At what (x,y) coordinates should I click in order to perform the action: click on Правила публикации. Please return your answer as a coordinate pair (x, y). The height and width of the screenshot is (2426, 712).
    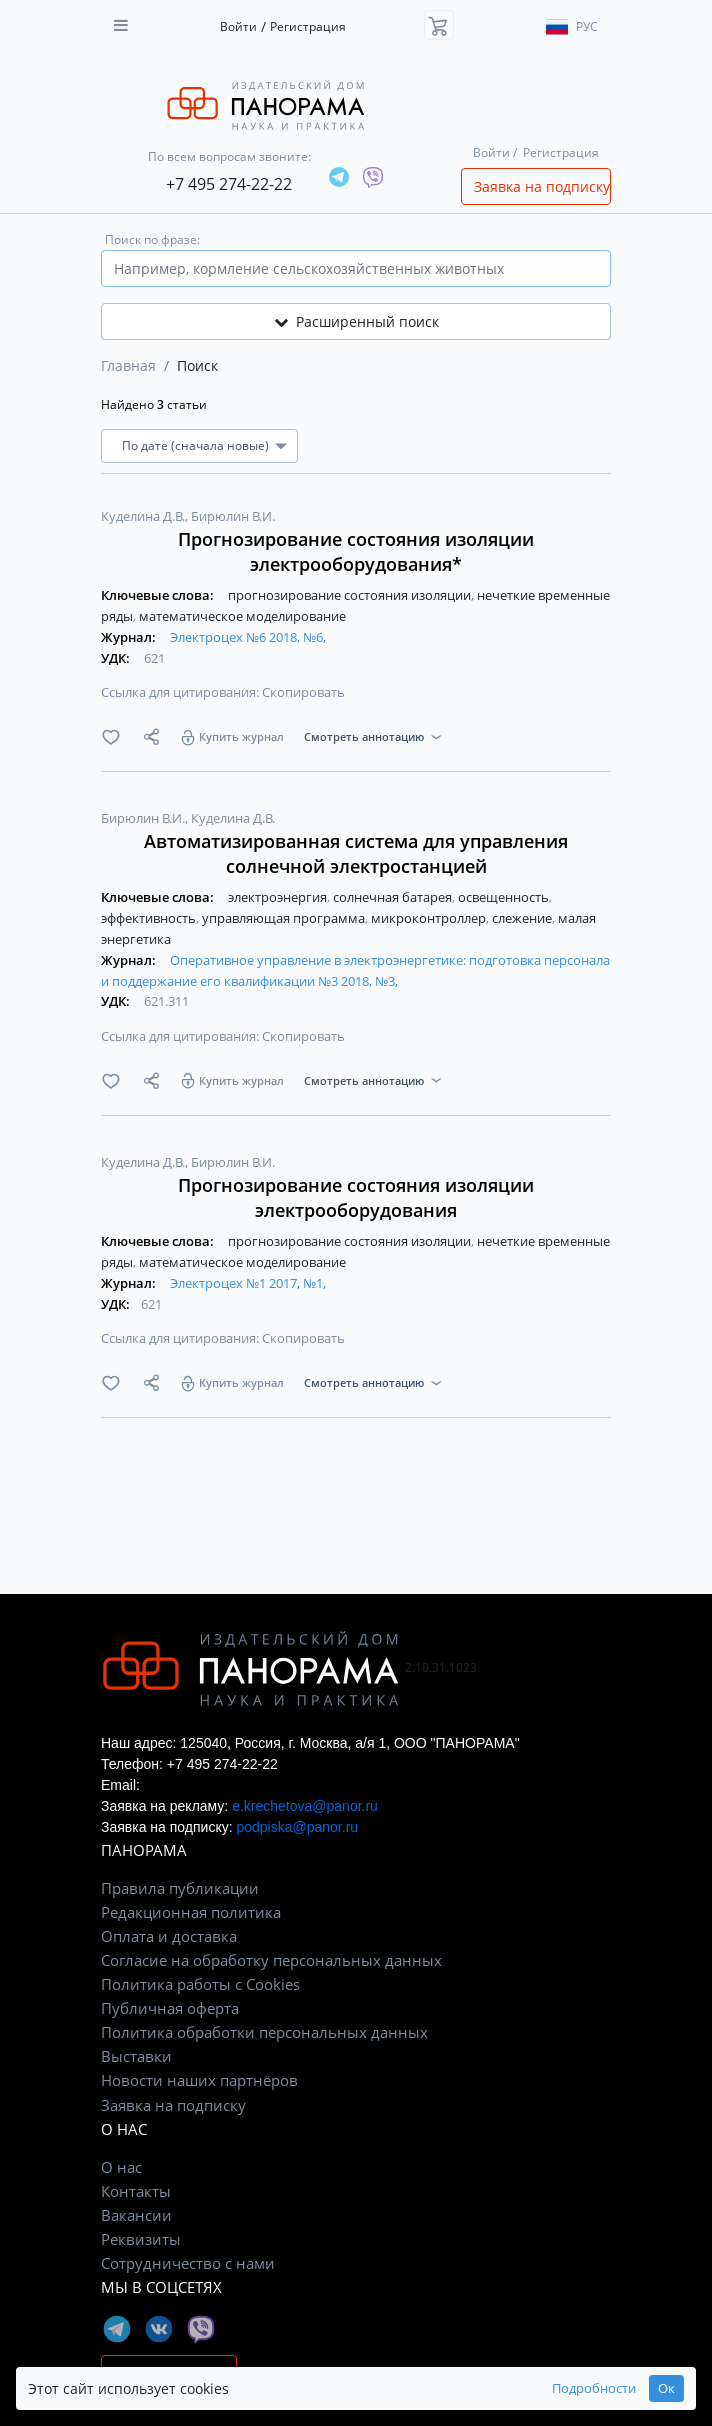
    Looking at the image, I should click on (180, 1888).